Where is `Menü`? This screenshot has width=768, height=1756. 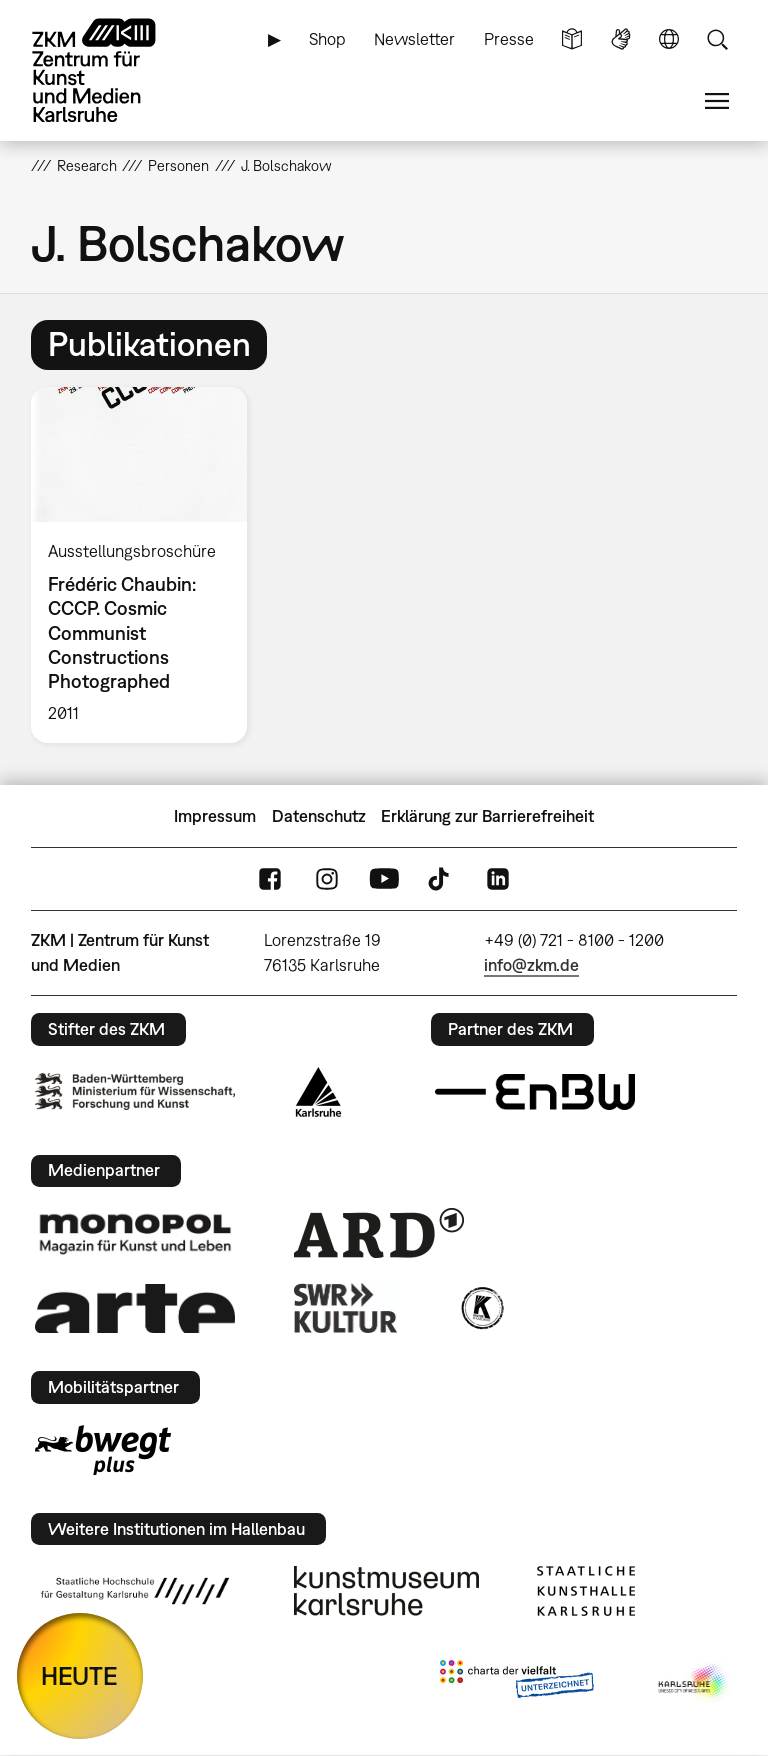
Menü is located at coordinates (717, 101).